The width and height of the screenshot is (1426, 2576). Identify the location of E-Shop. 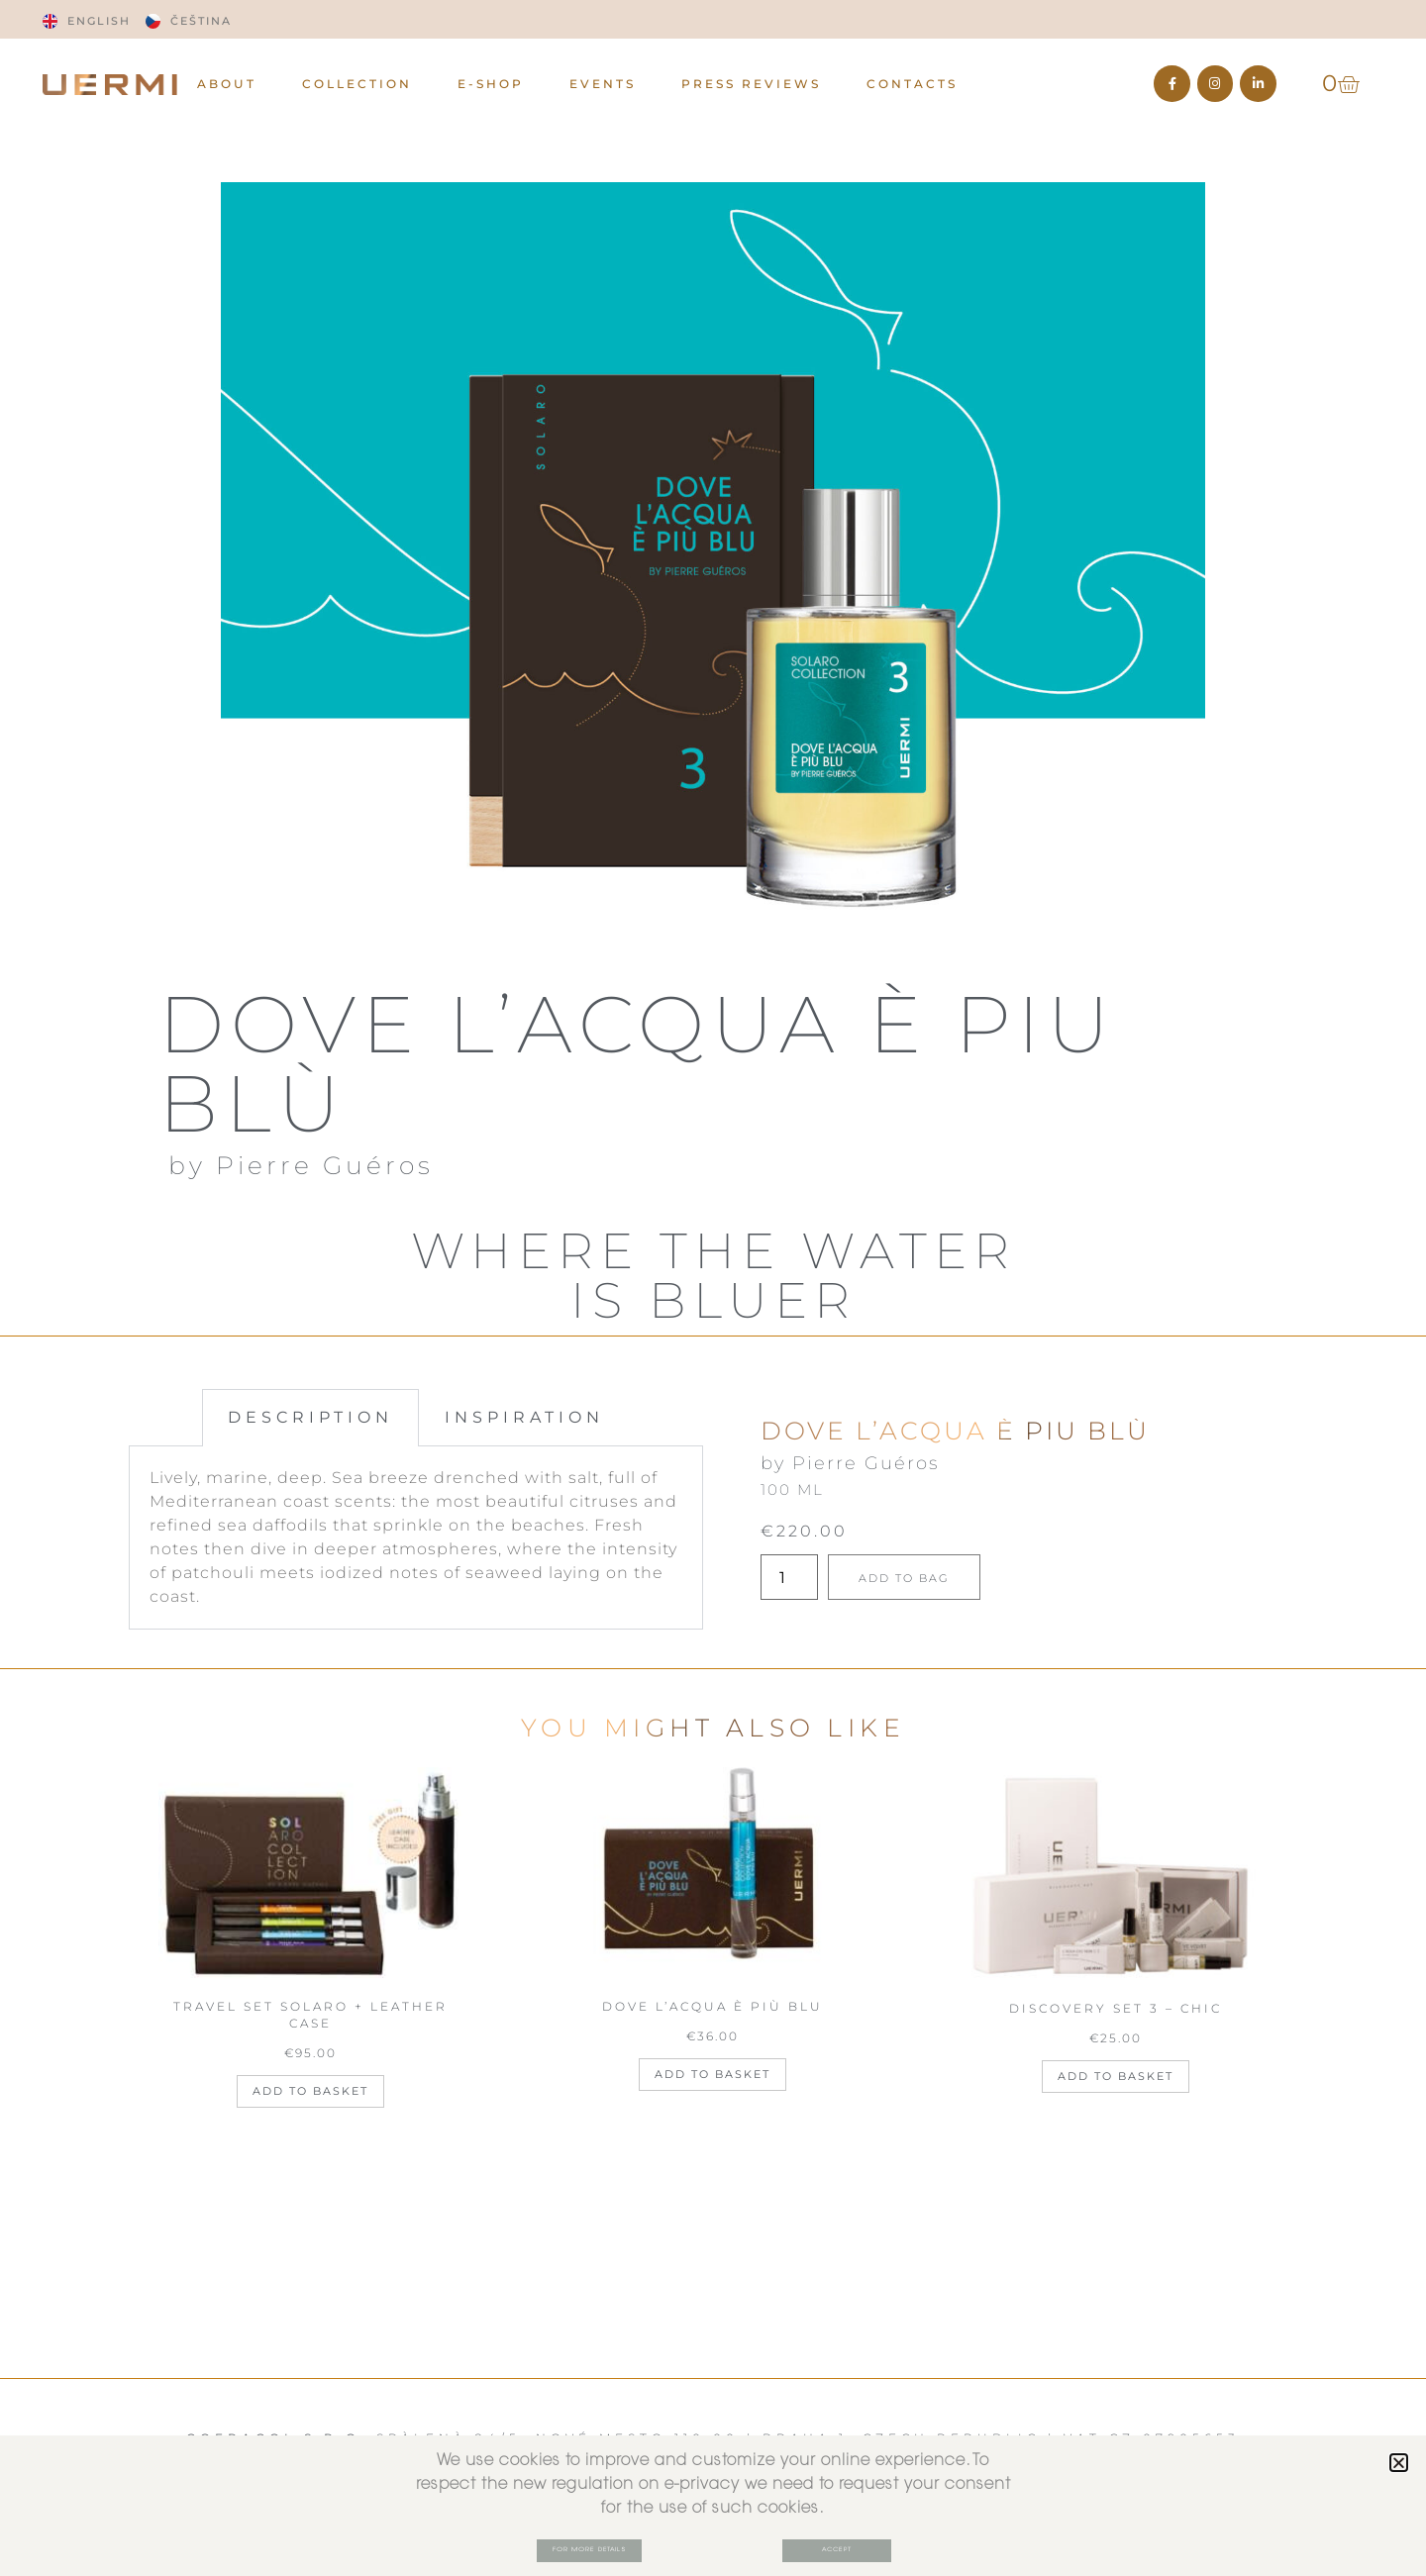
(491, 83).